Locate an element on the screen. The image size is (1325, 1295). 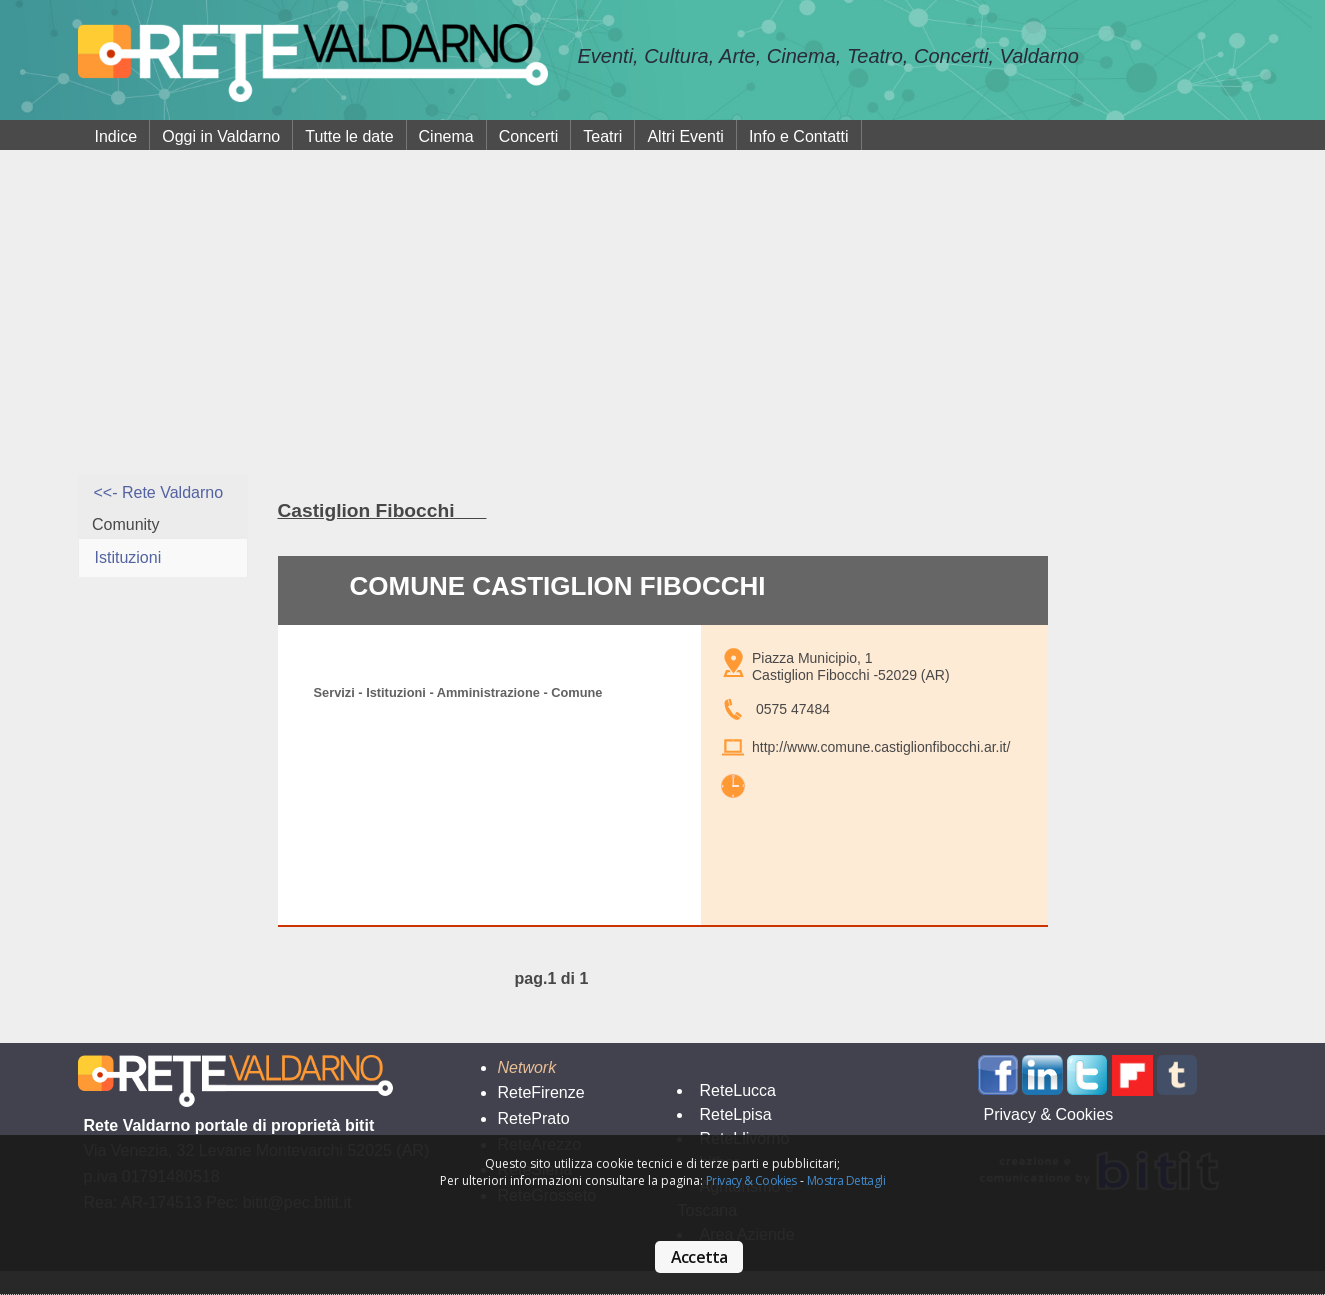
ReteLucca is located at coordinates (737, 1090).